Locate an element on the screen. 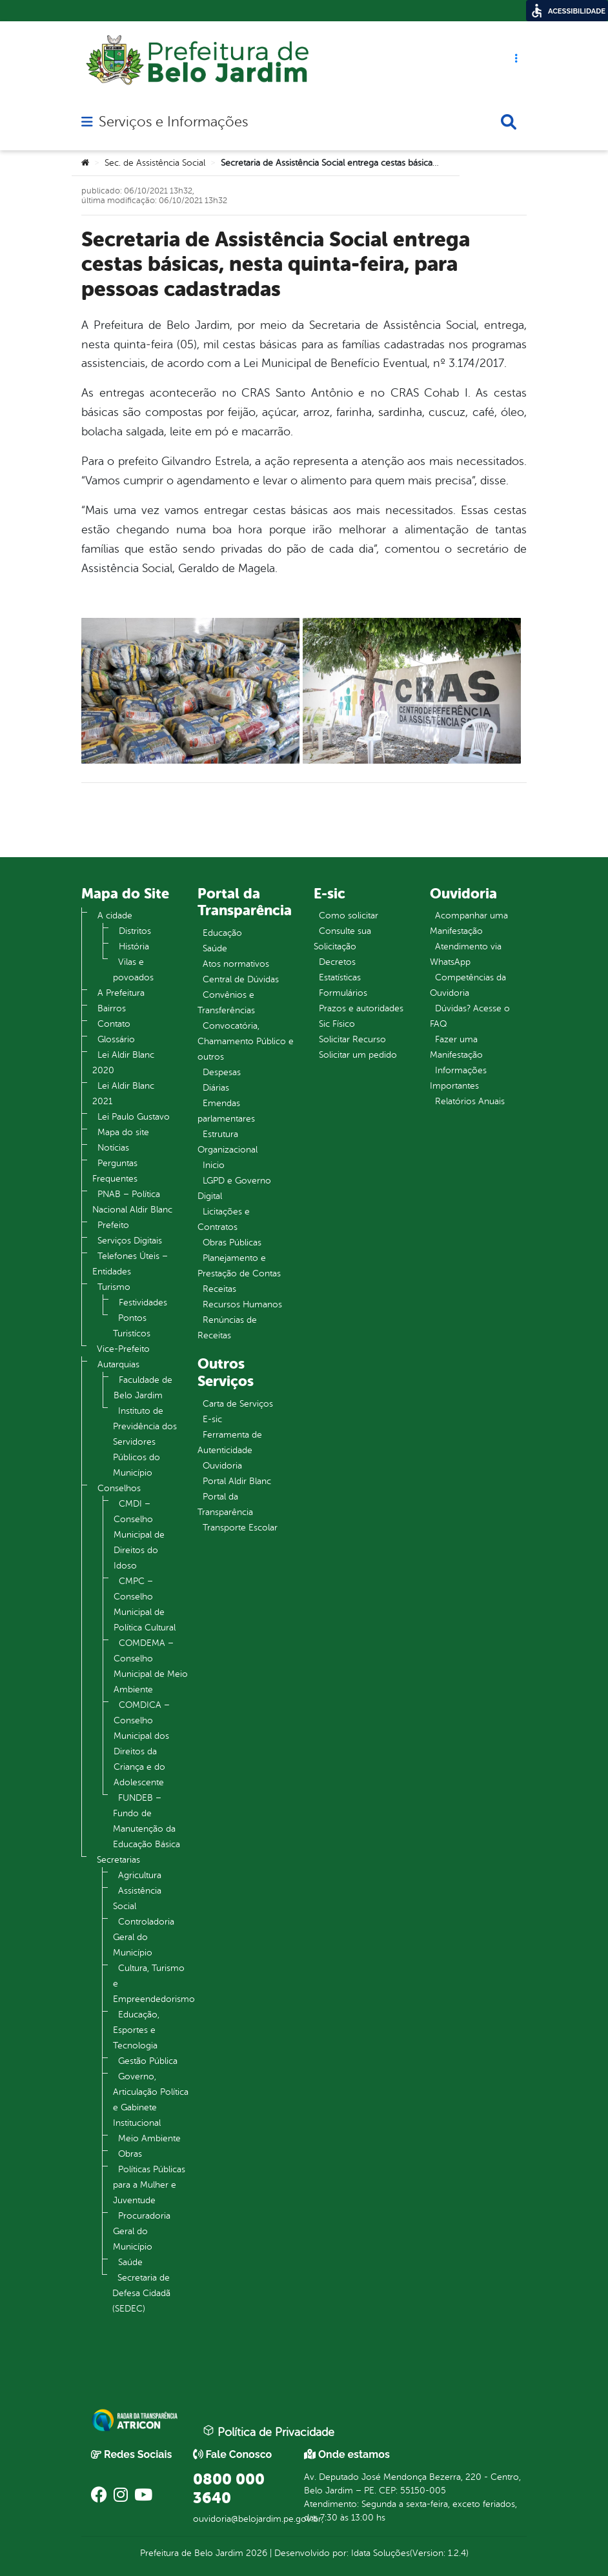 The image size is (608, 2576). Formulários is located at coordinates (343, 993).